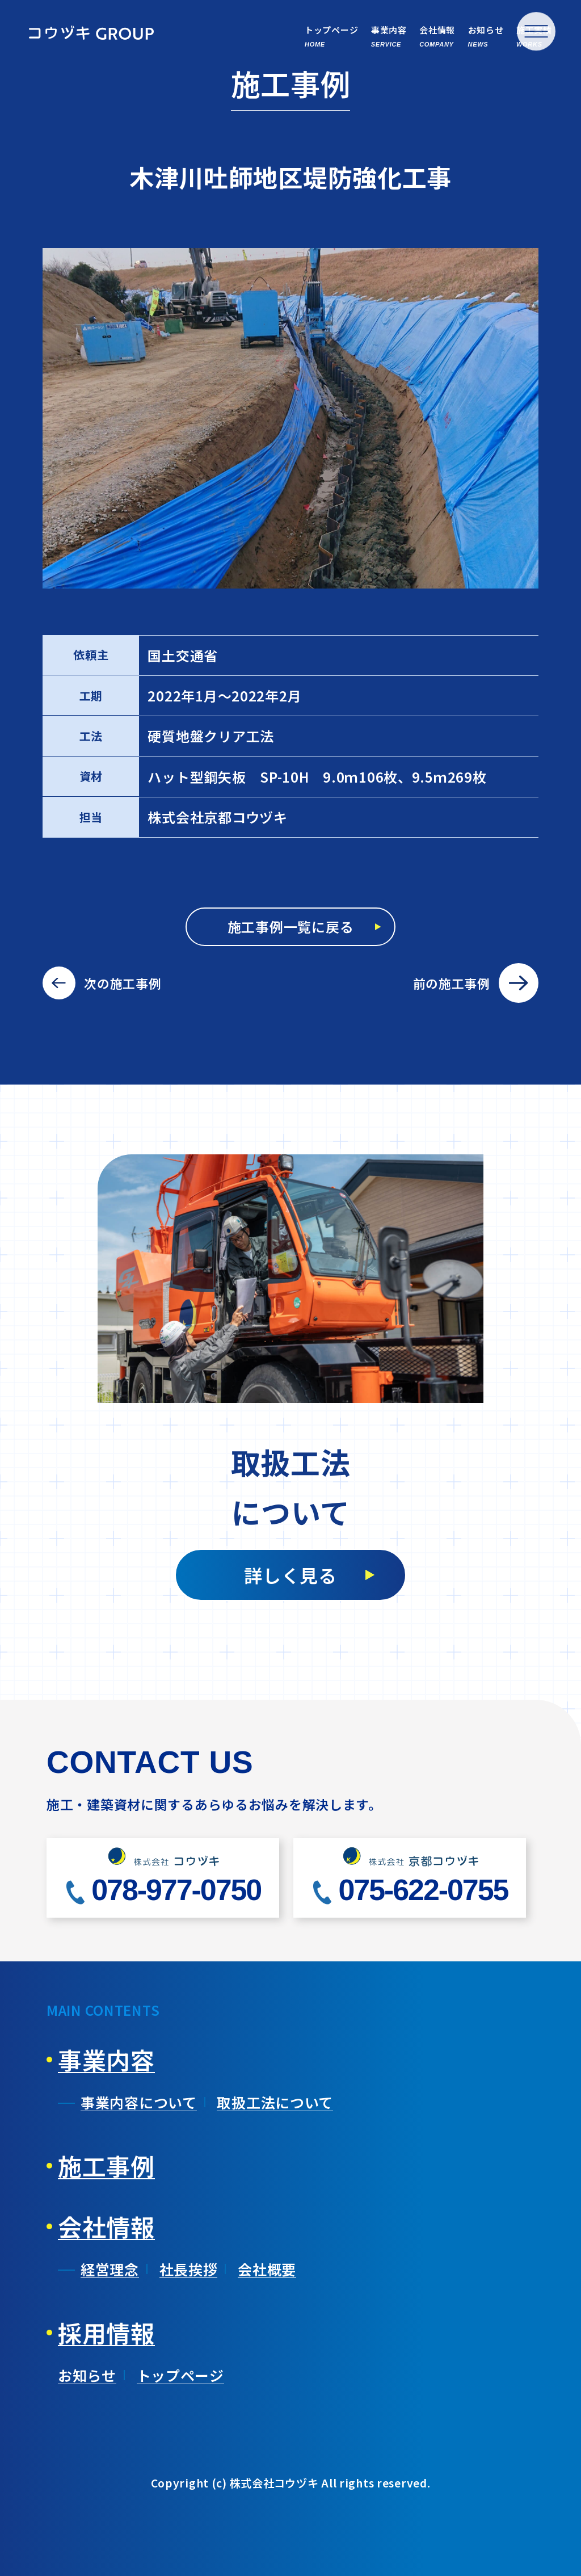 The height and width of the screenshot is (2576, 581). I want to click on 採用情報, so click(106, 2332).